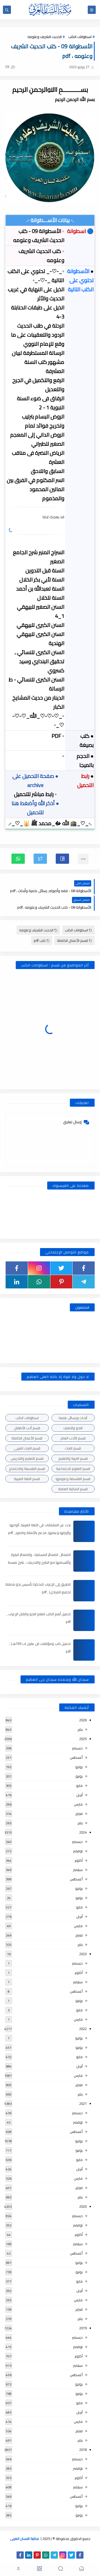  I want to click on يوليو, so click(79, 1767).